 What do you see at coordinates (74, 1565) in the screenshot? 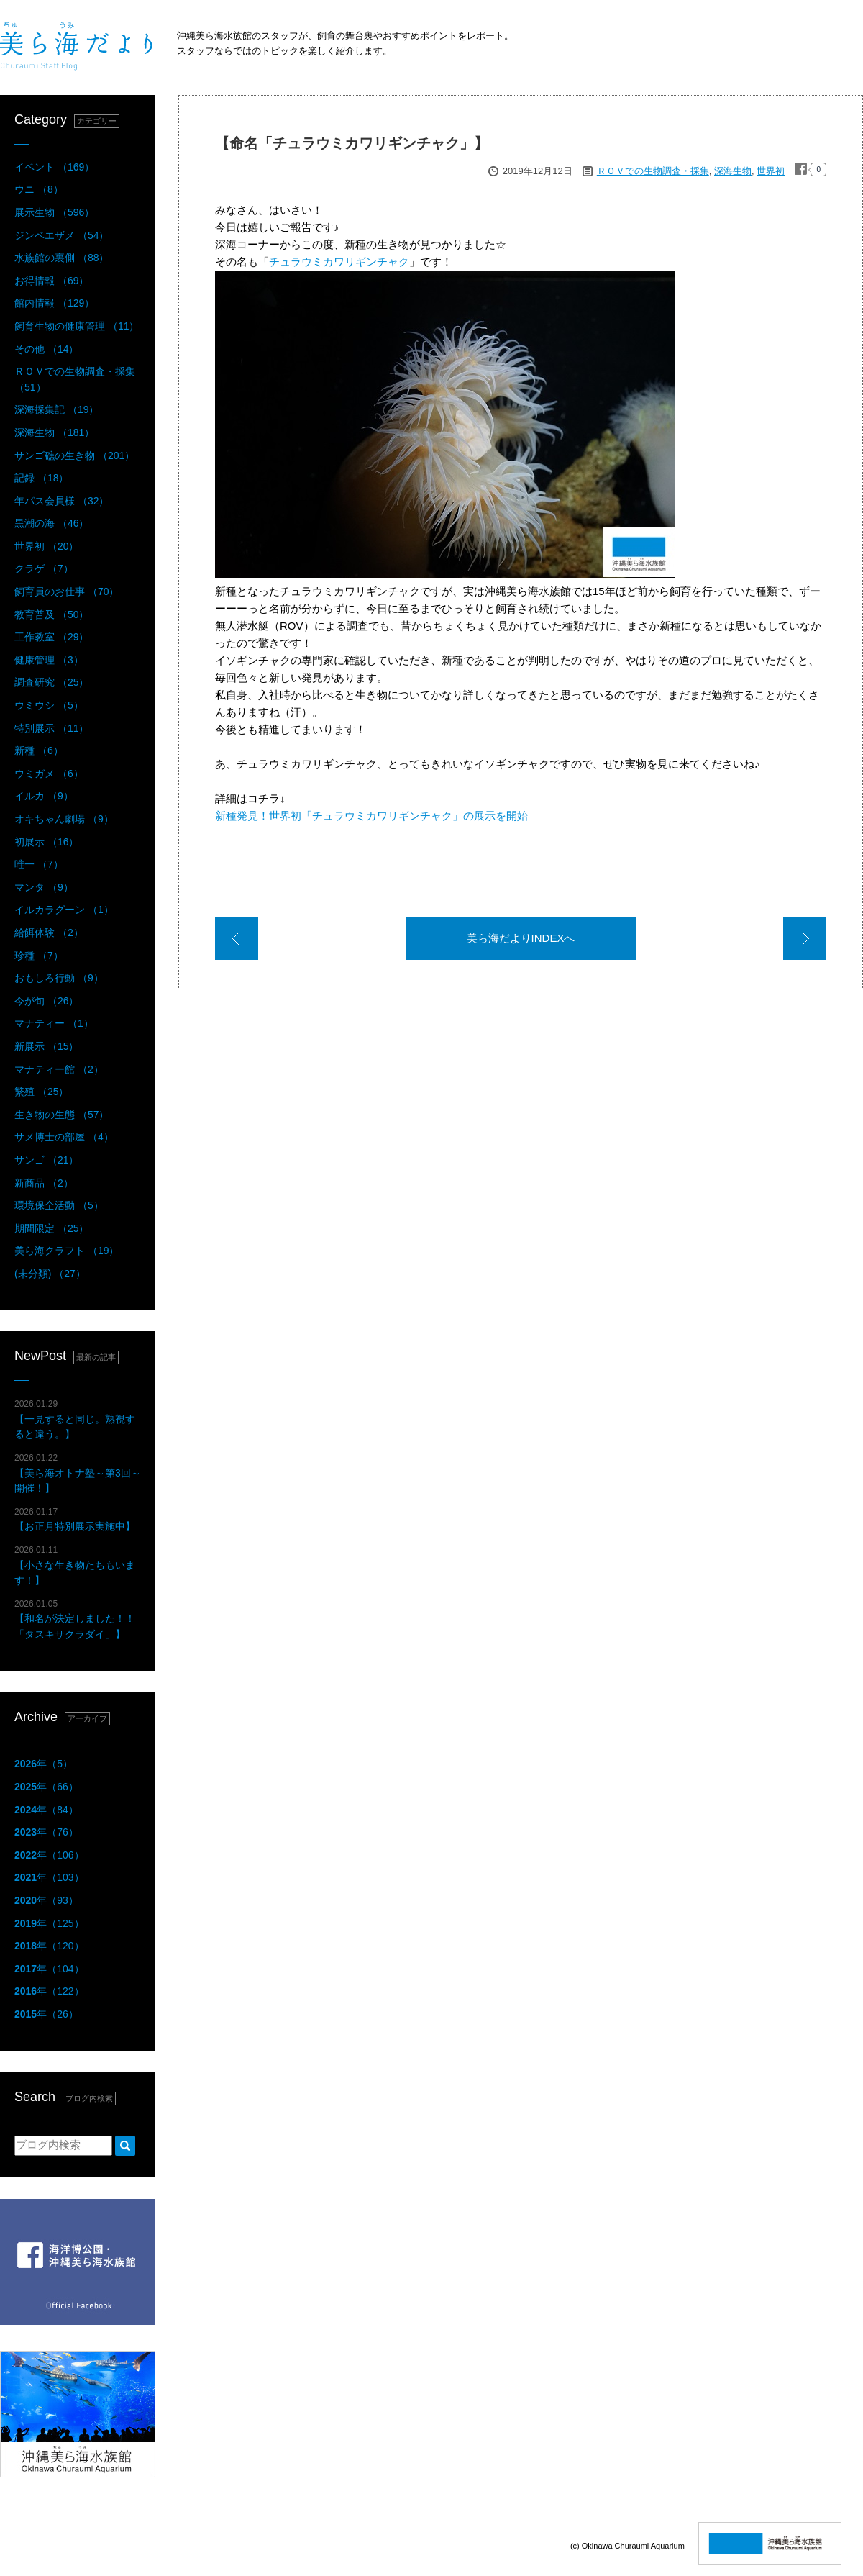
I see `【小さな生き物たちもいます！】` at bounding box center [74, 1565].